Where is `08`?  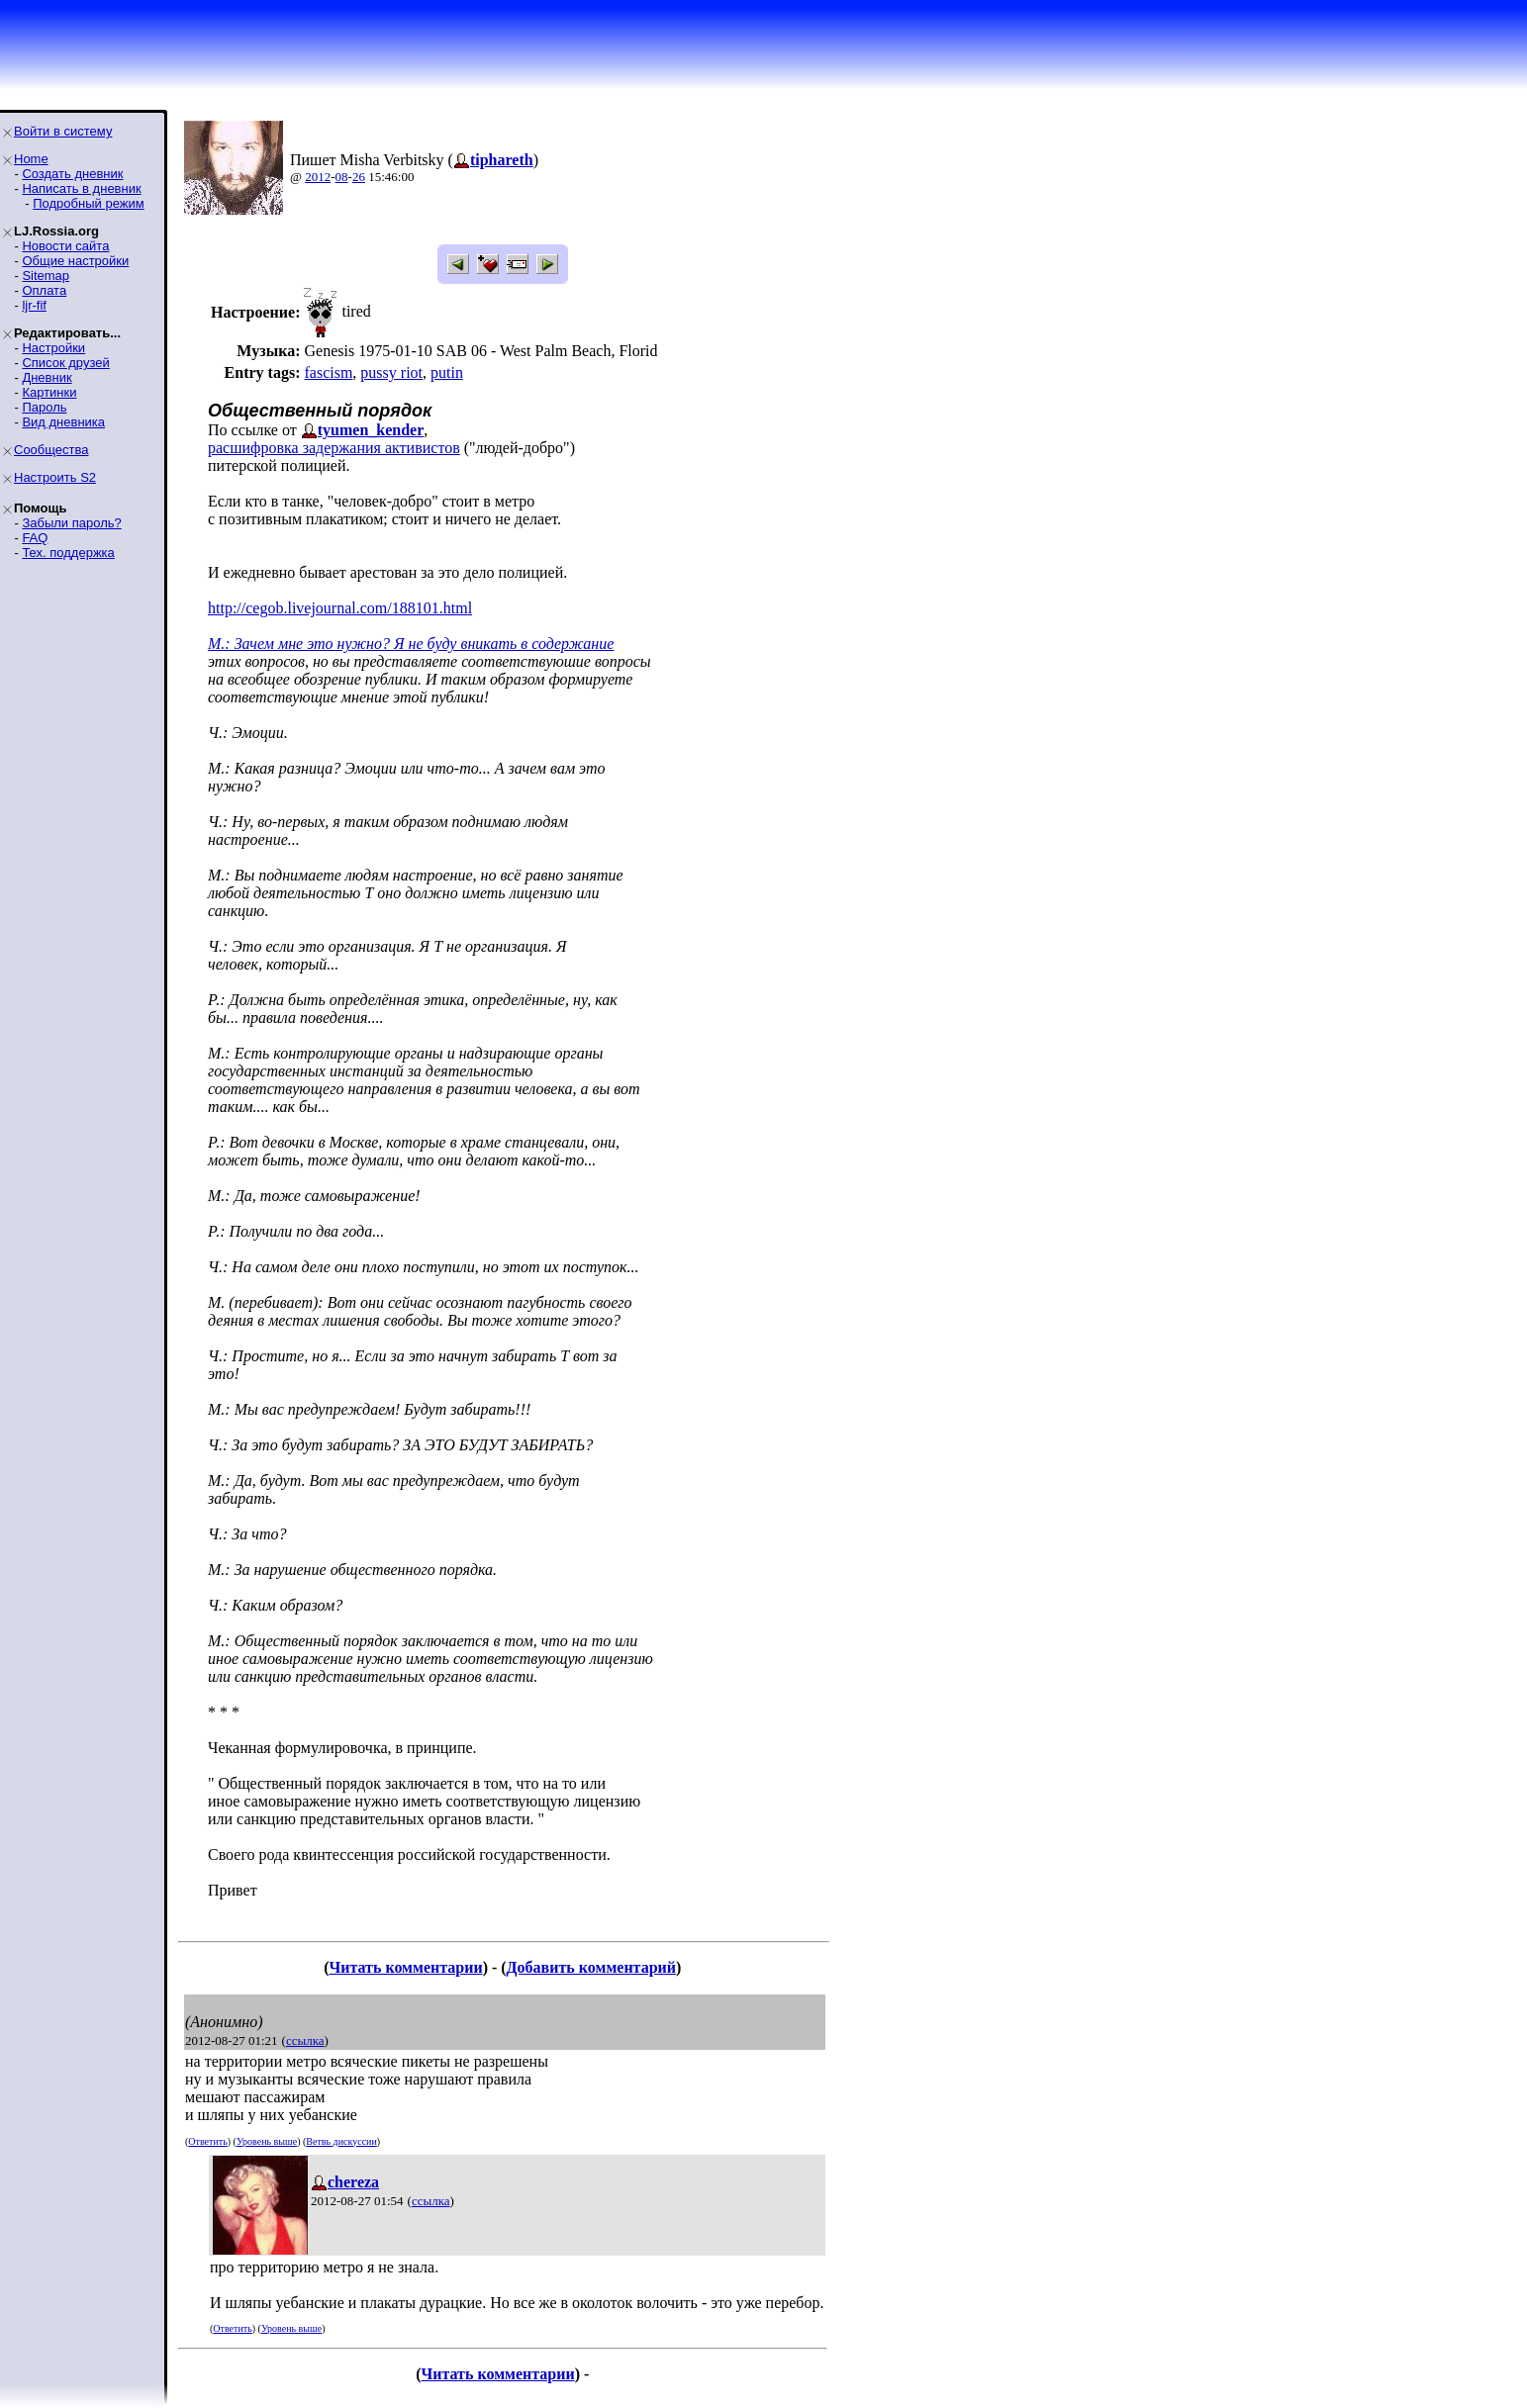 08 is located at coordinates (341, 176).